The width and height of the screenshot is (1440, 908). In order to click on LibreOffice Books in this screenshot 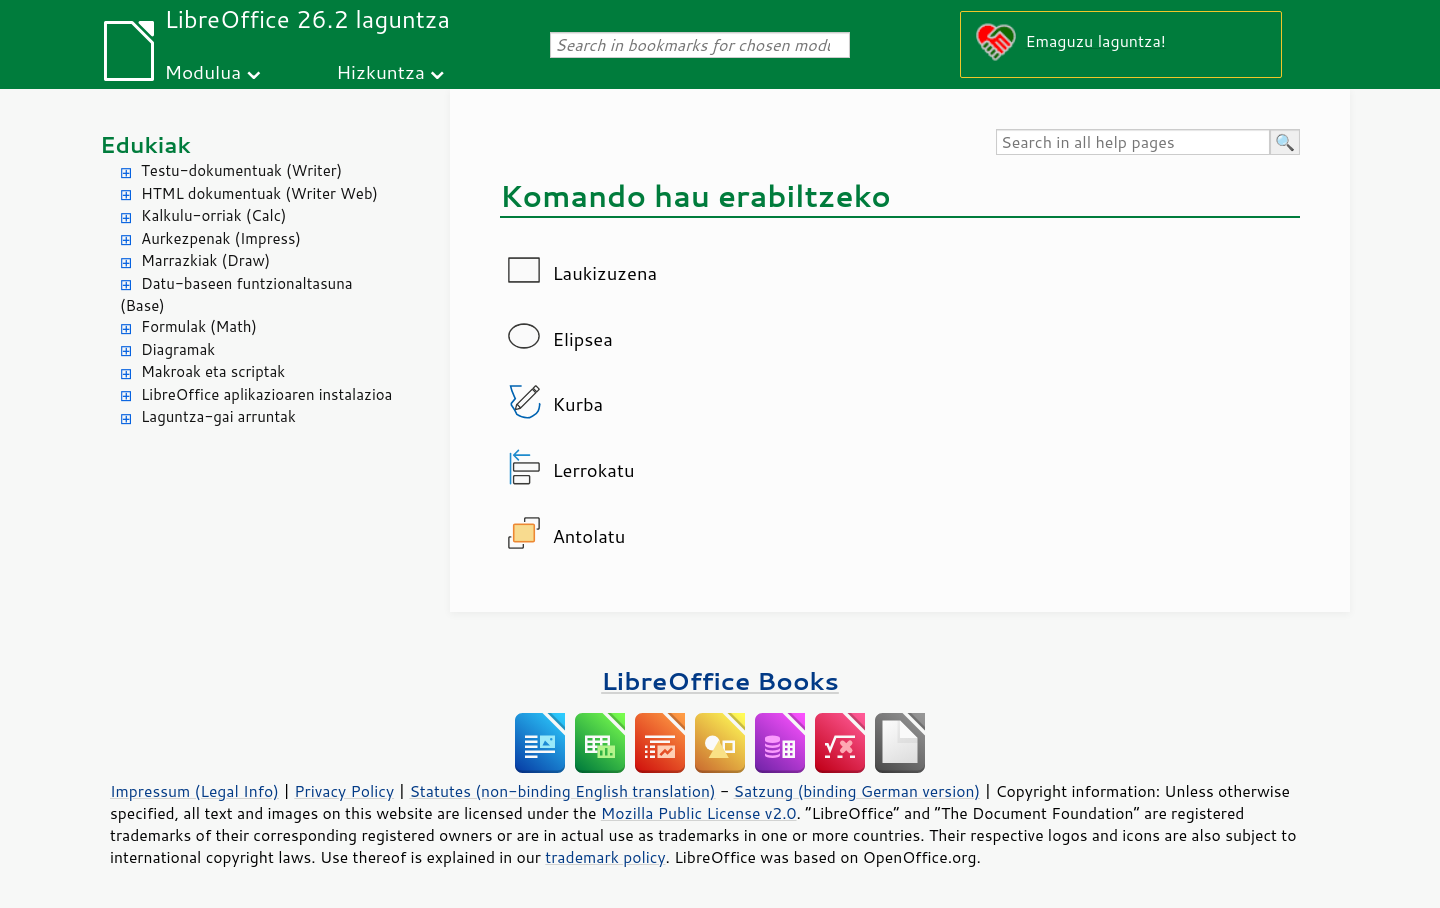, I will do `click(720, 680)`.